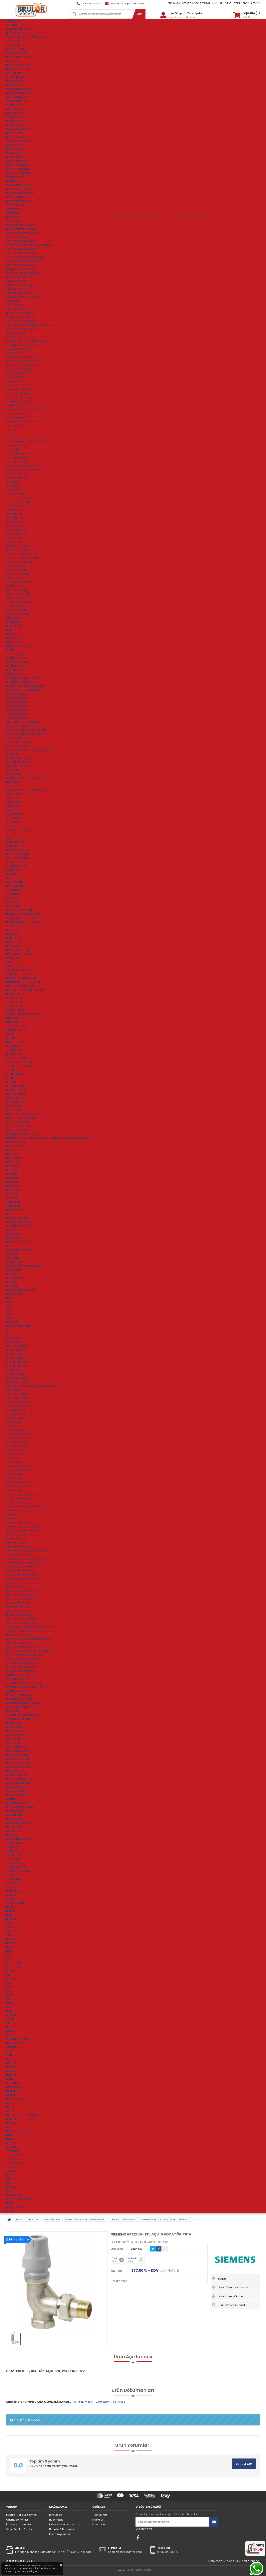 This screenshot has height=2576, width=266. What do you see at coordinates (14, 1262) in the screenshot?
I see `KABLO SOKET` at bounding box center [14, 1262].